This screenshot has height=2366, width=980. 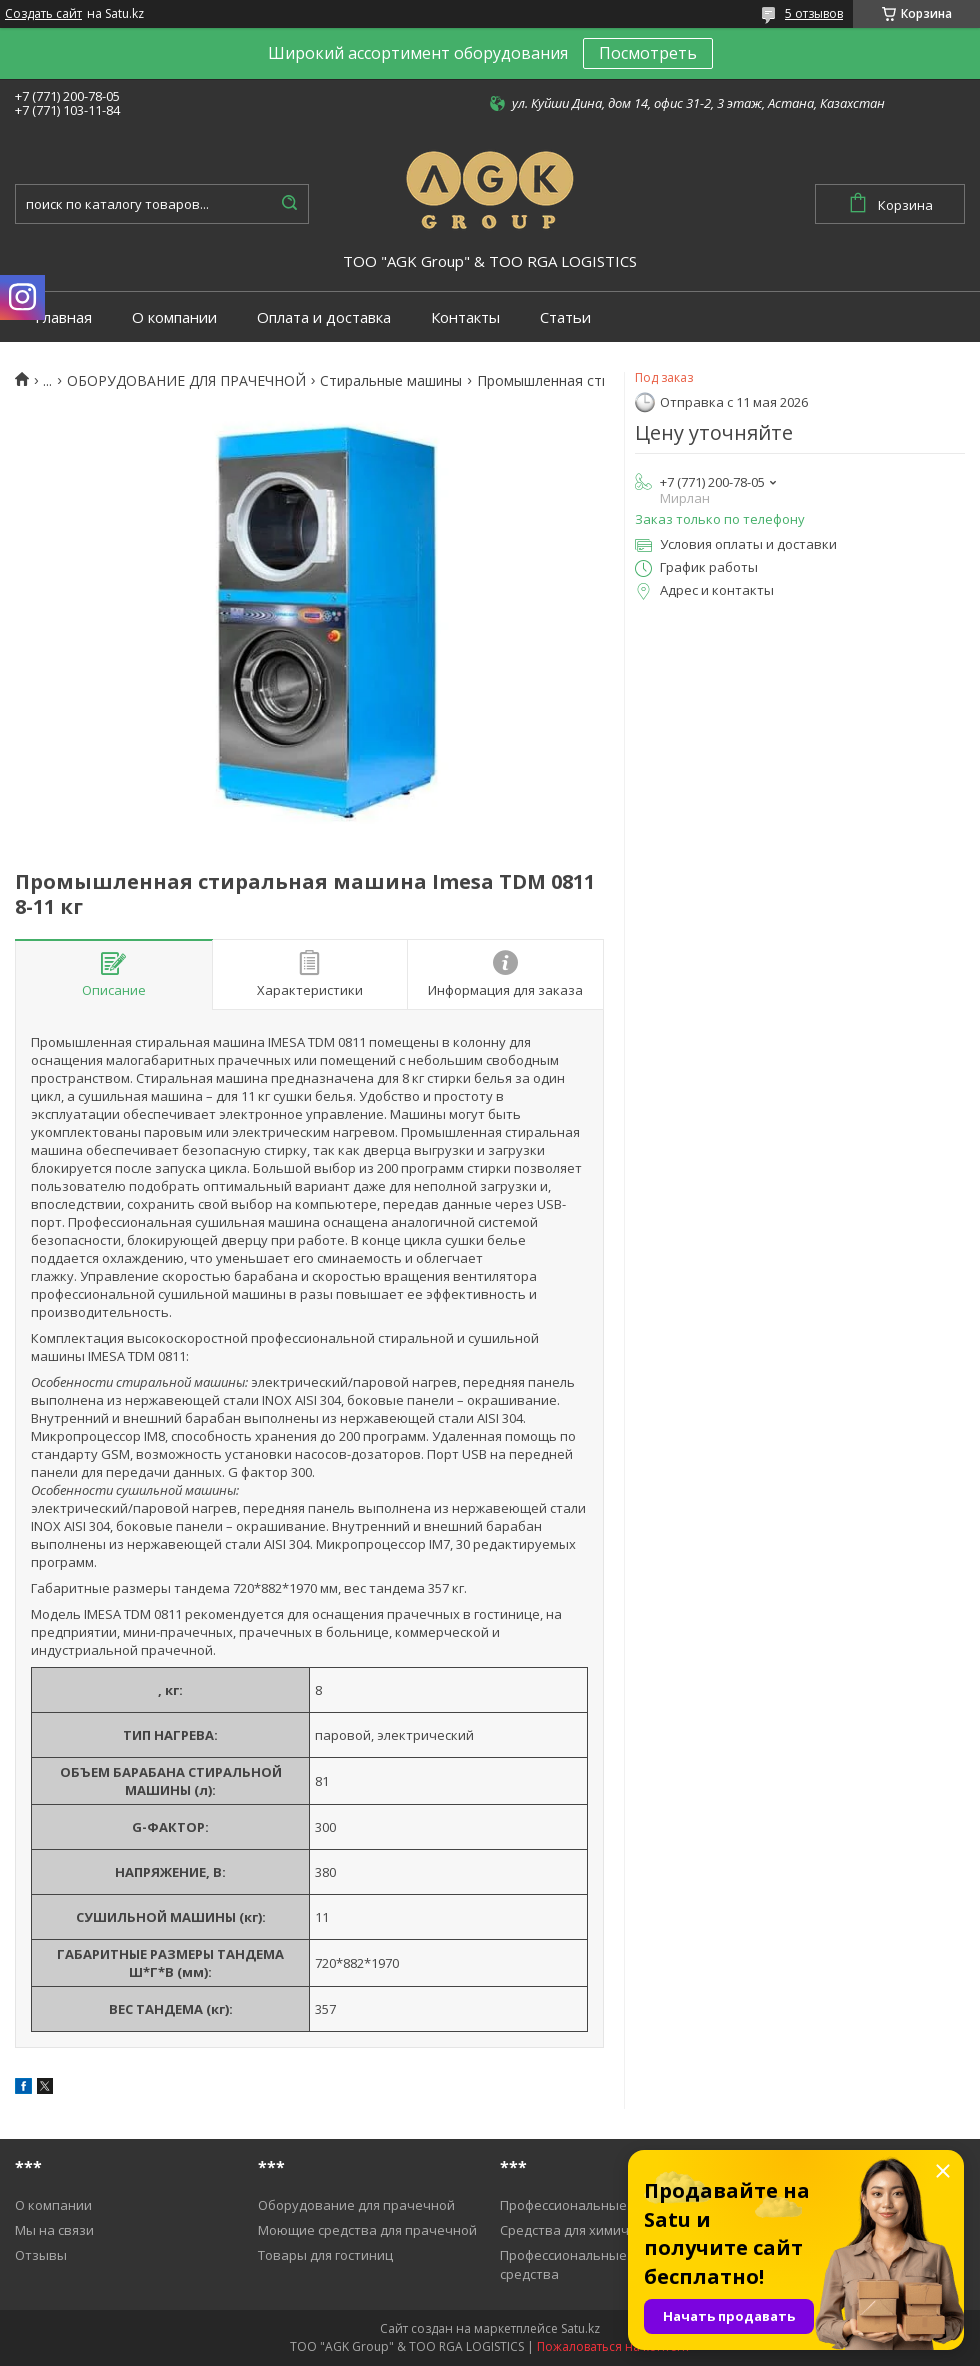 I want to click on Создать сайт, so click(x=43, y=14).